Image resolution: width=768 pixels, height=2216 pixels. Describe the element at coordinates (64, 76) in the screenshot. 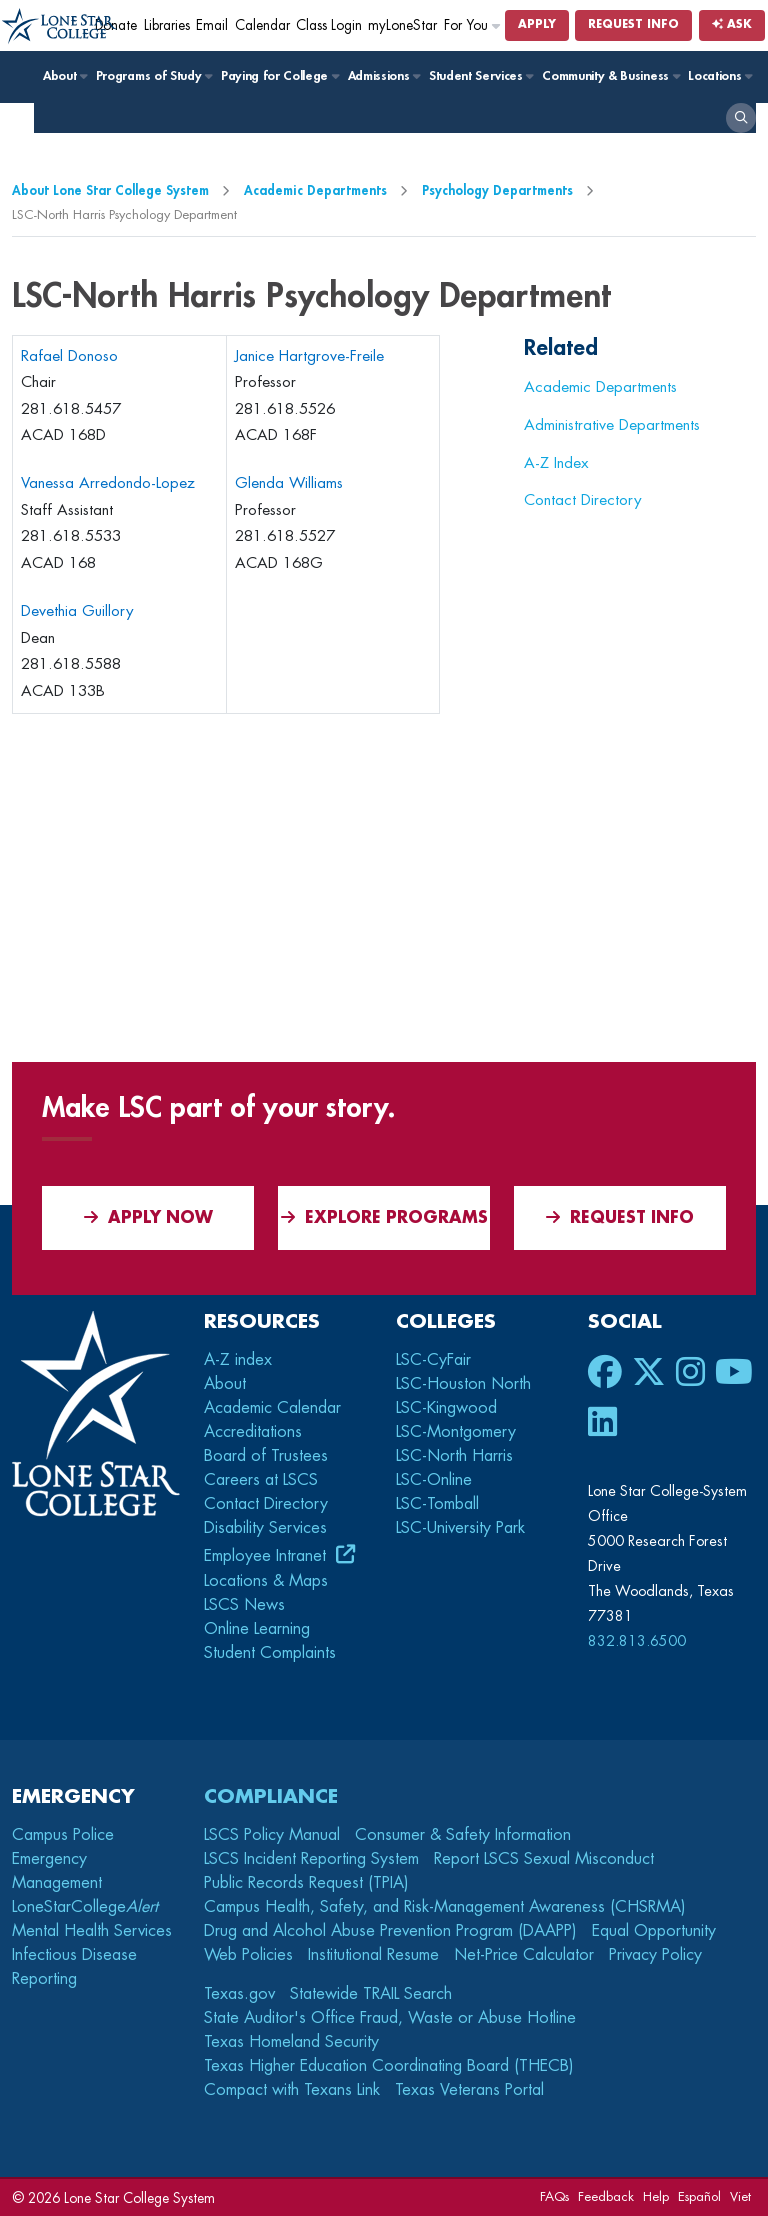

I see `About` at that location.